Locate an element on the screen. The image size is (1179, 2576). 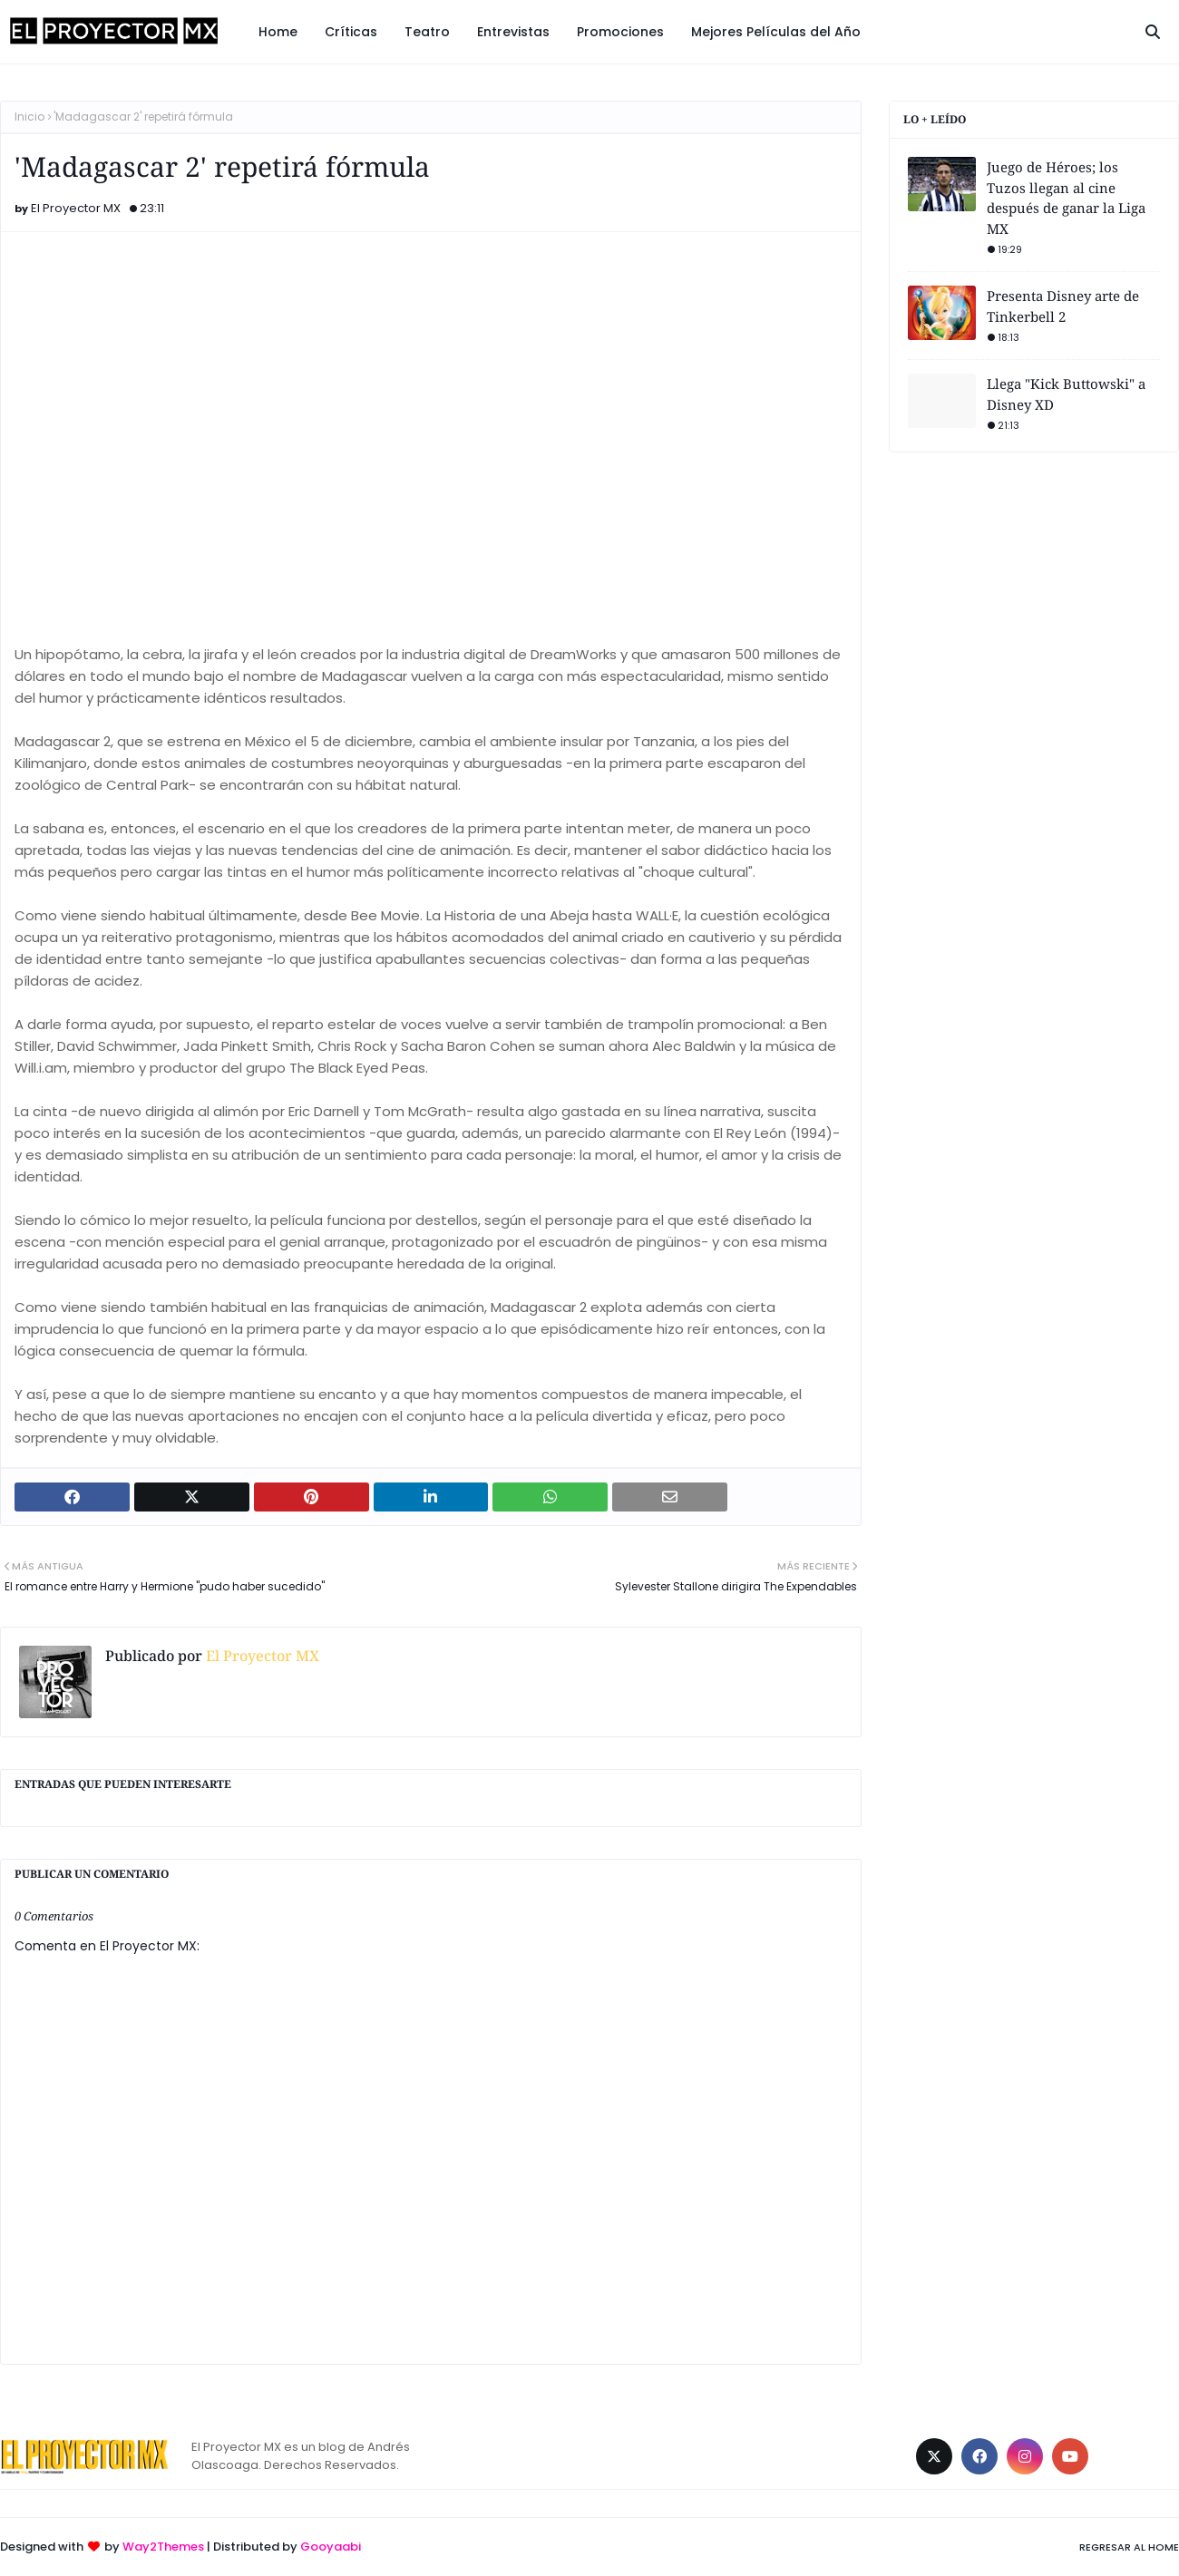
Presenta Disney arte de Tinkerbell 2 is located at coordinates (1063, 306).